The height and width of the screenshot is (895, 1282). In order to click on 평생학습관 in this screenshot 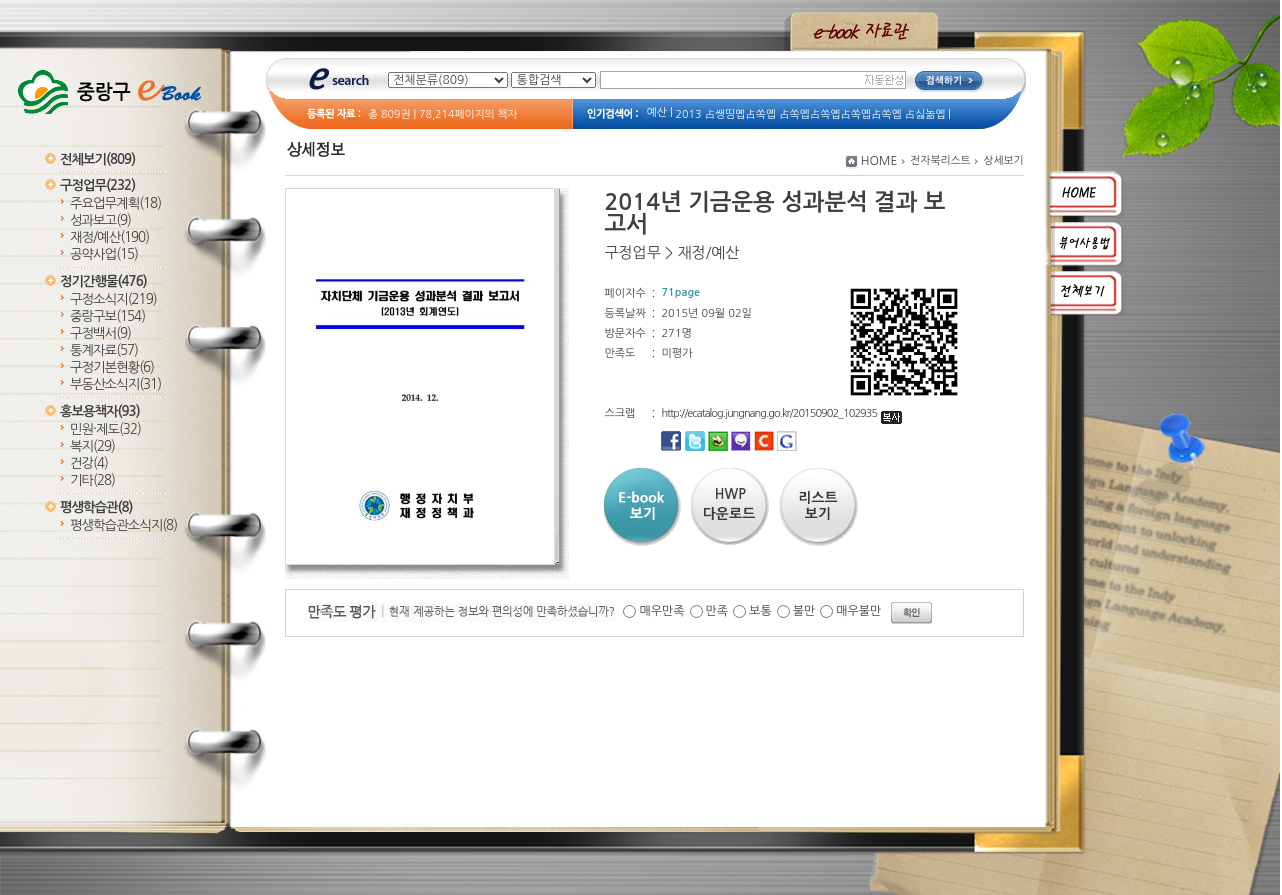, I will do `click(96, 507)`.